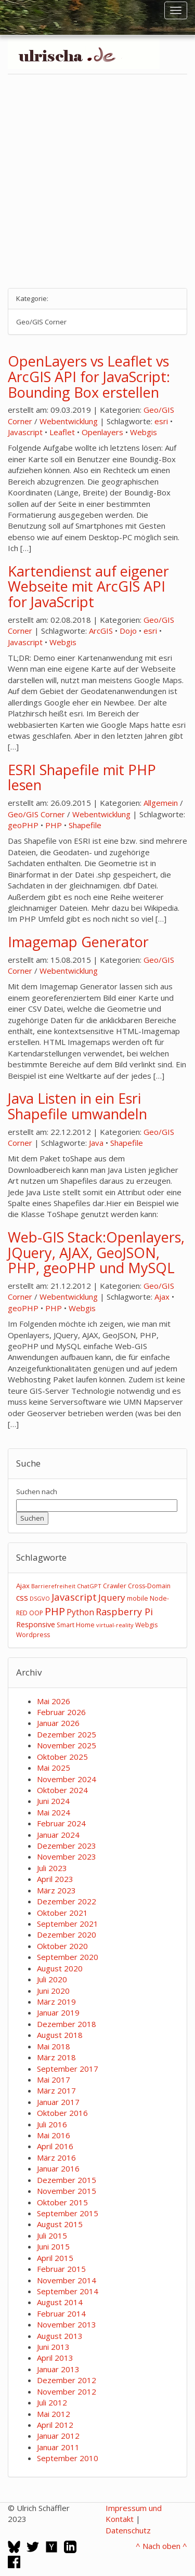 Image resolution: width=195 pixels, height=2576 pixels. What do you see at coordinates (66, 1934) in the screenshot?
I see `Dezember 2020` at bounding box center [66, 1934].